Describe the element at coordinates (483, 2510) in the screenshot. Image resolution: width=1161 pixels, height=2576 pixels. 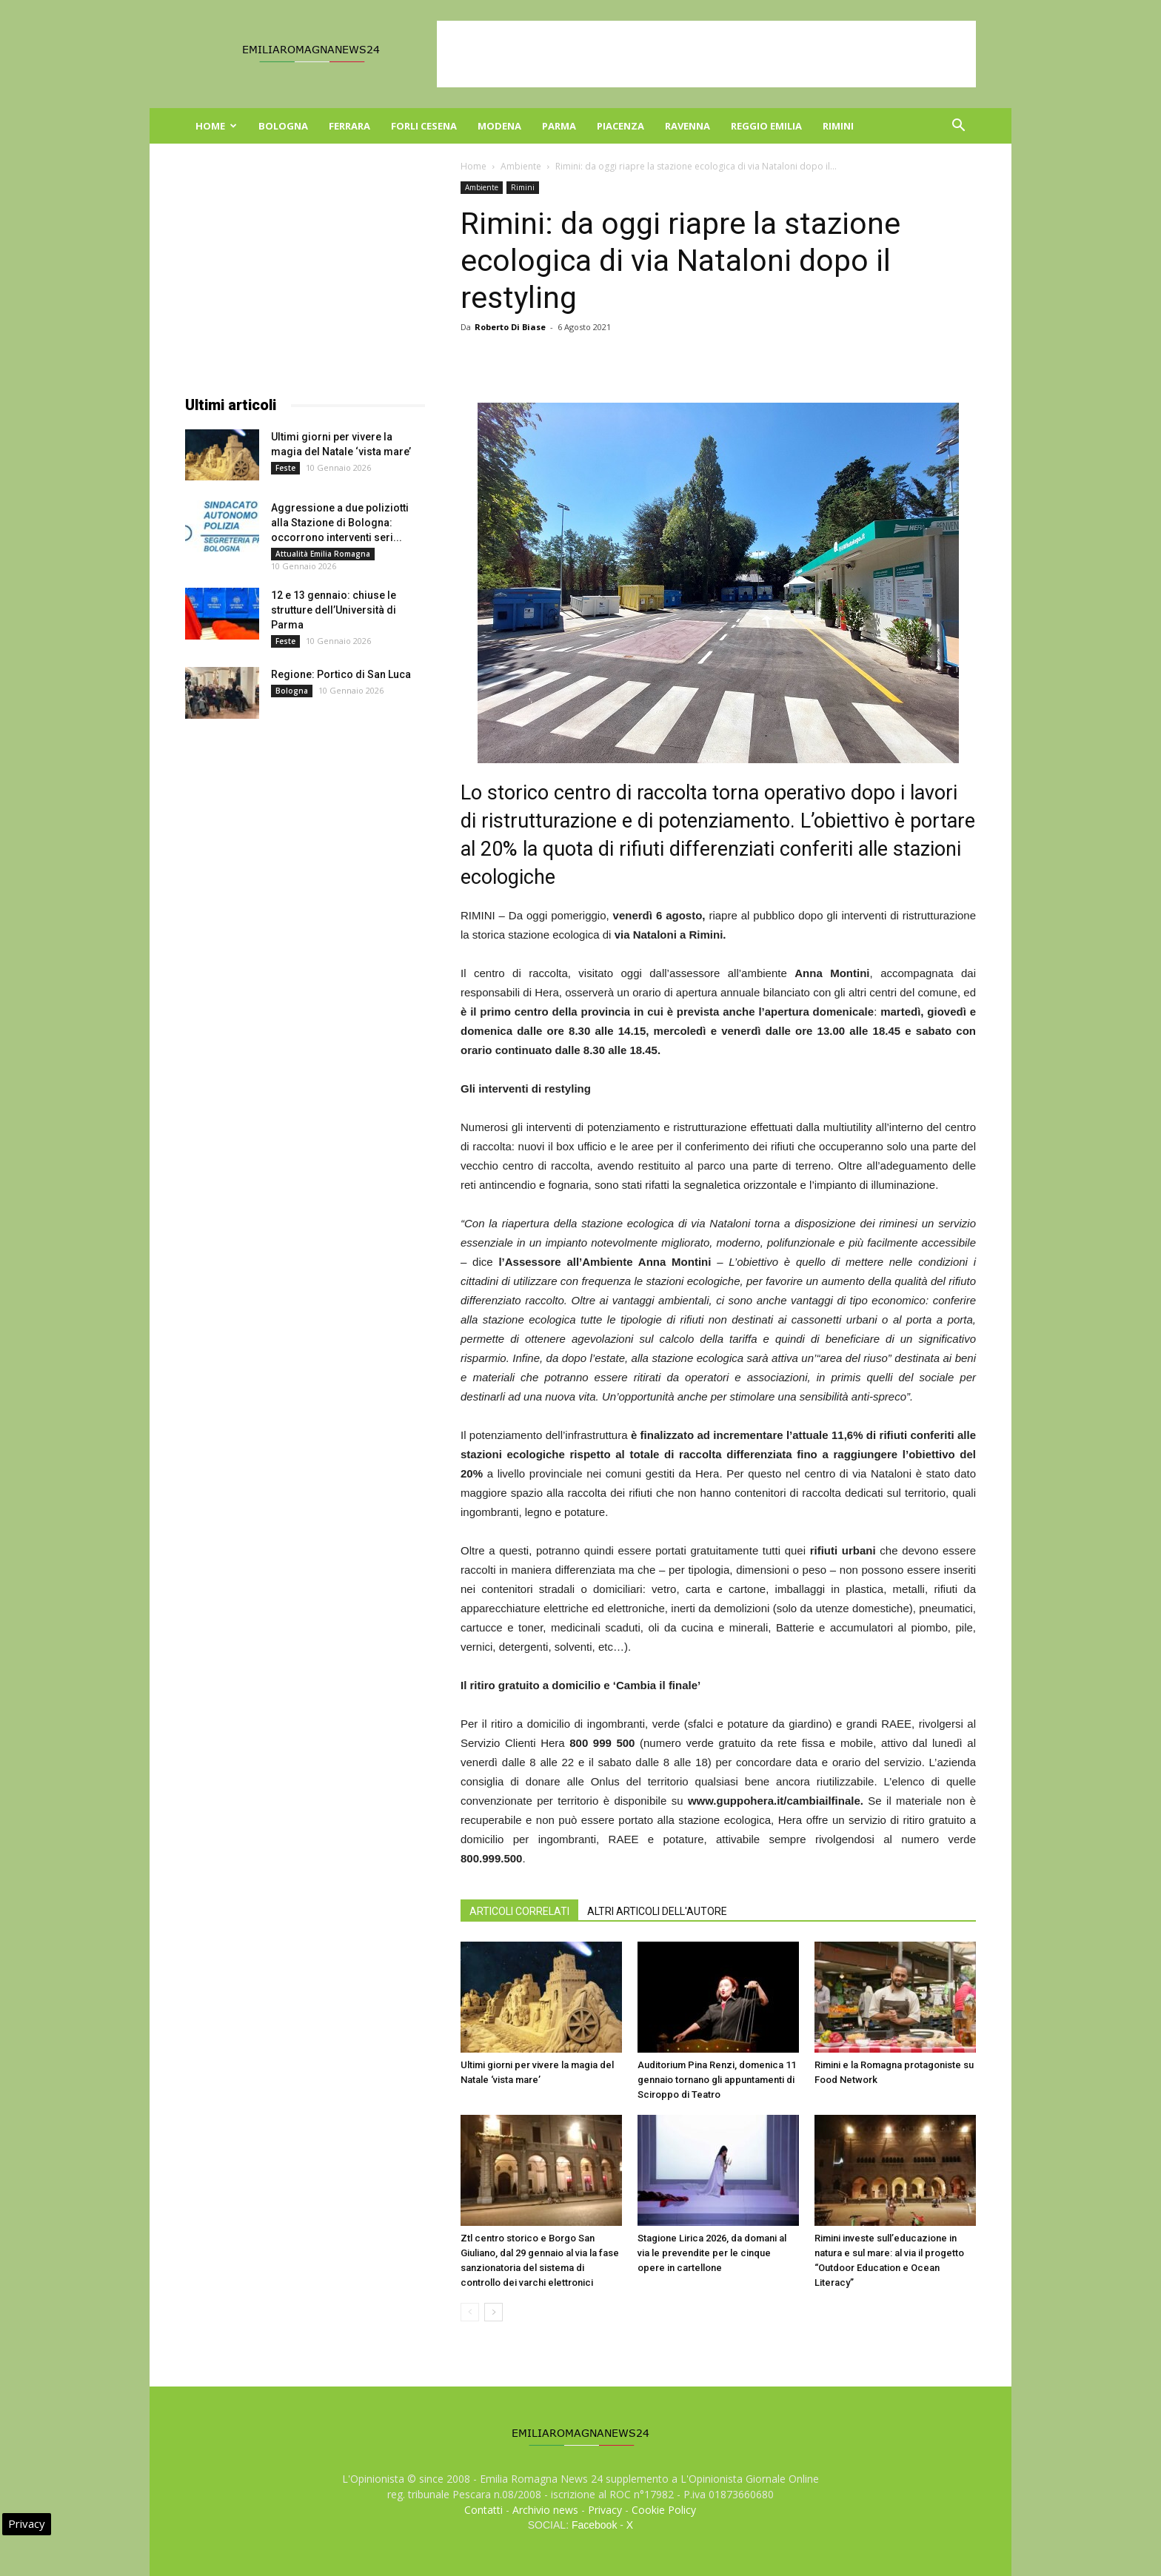
I see `Contatti` at that location.